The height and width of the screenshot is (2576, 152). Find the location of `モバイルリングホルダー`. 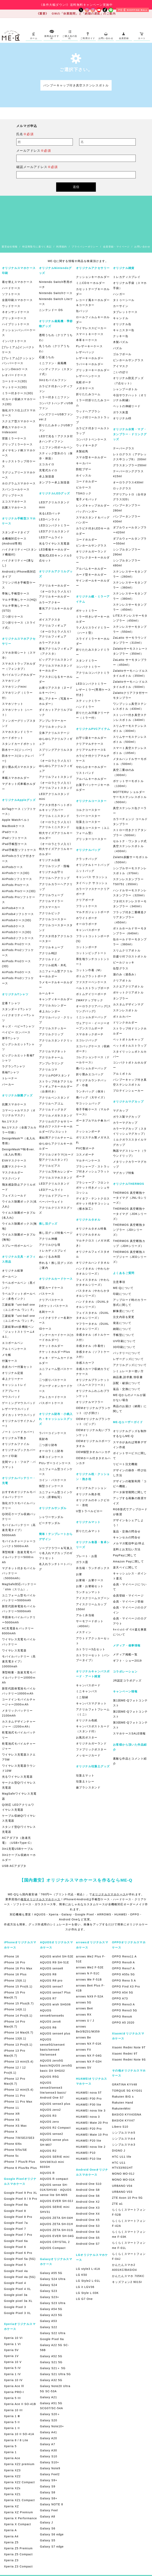

モバイルリングホルダー is located at coordinates (19, 674).